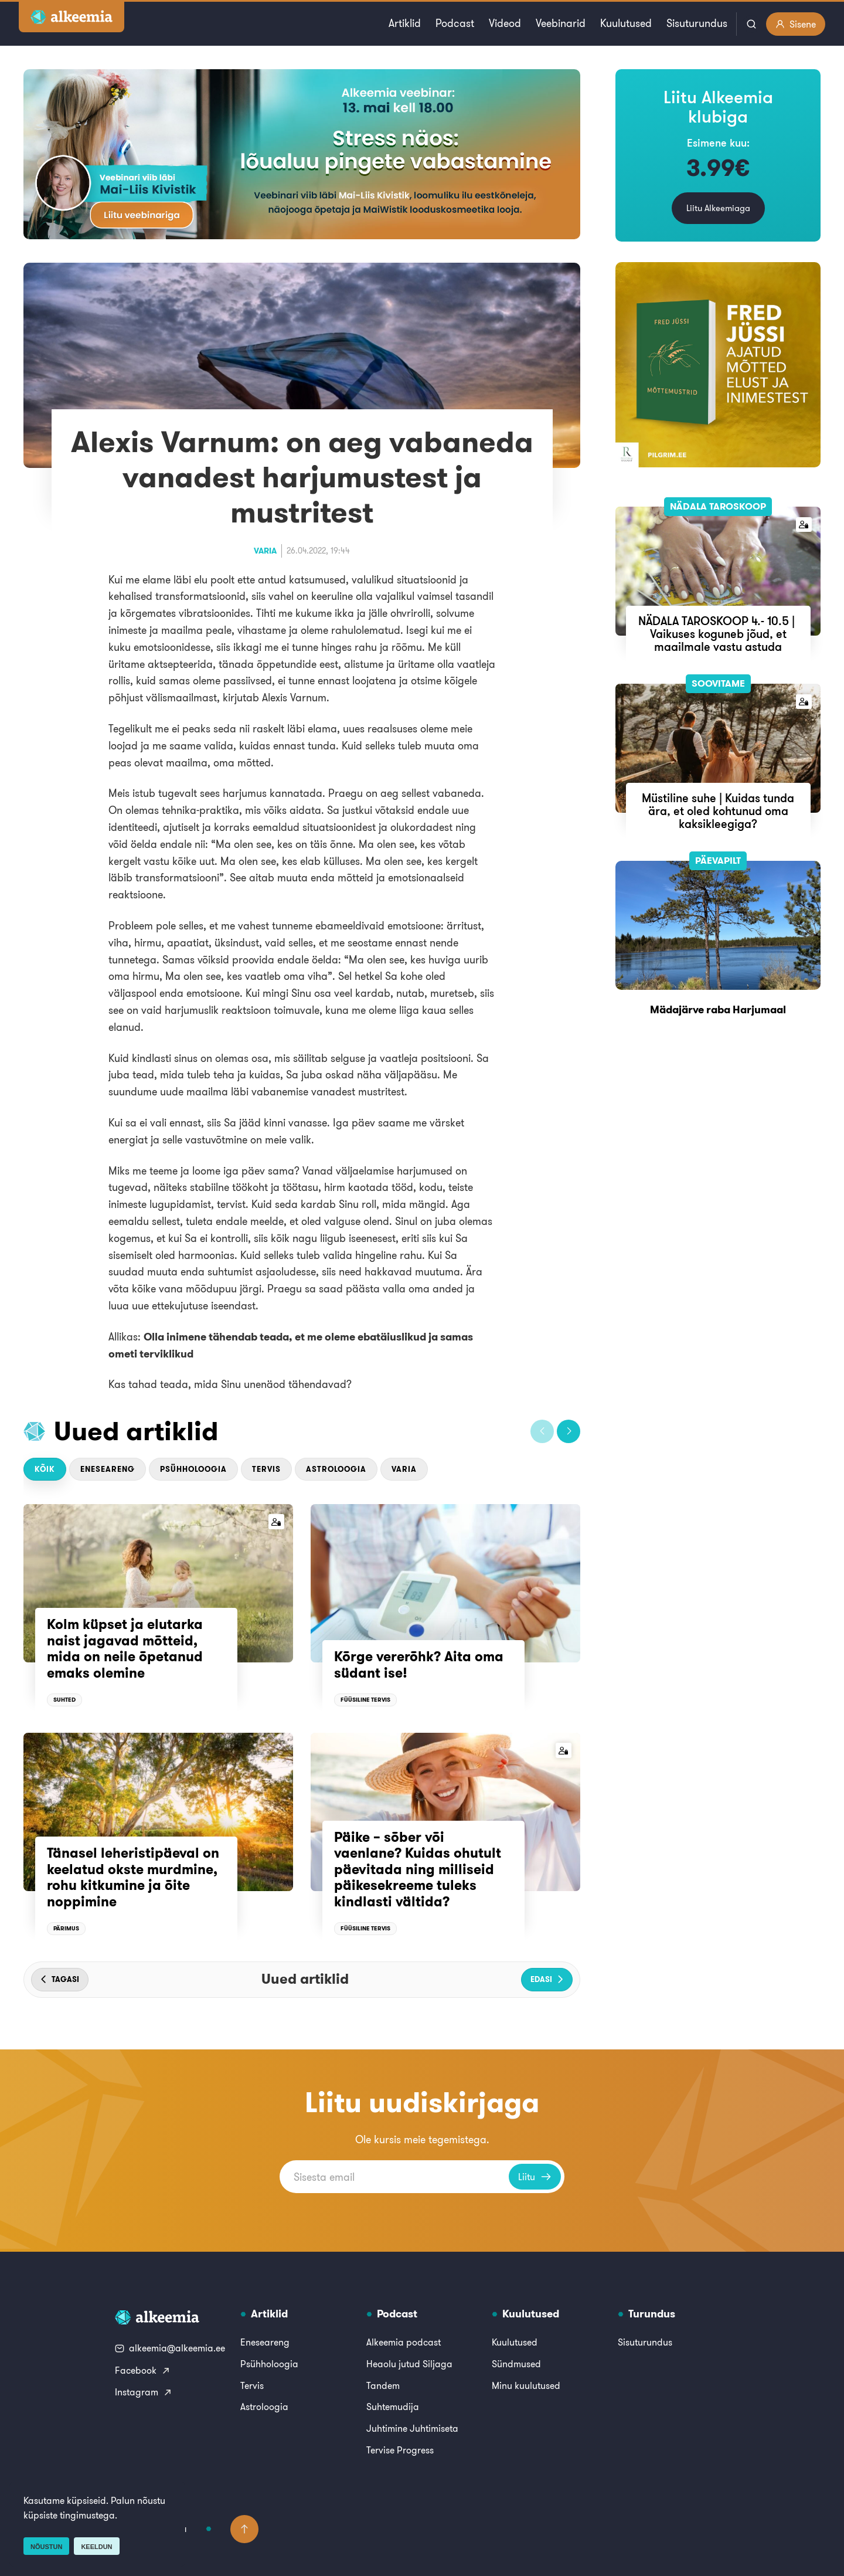 The height and width of the screenshot is (2576, 844). Describe the element at coordinates (535, 2177) in the screenshot. I see `Liitu` at that location.